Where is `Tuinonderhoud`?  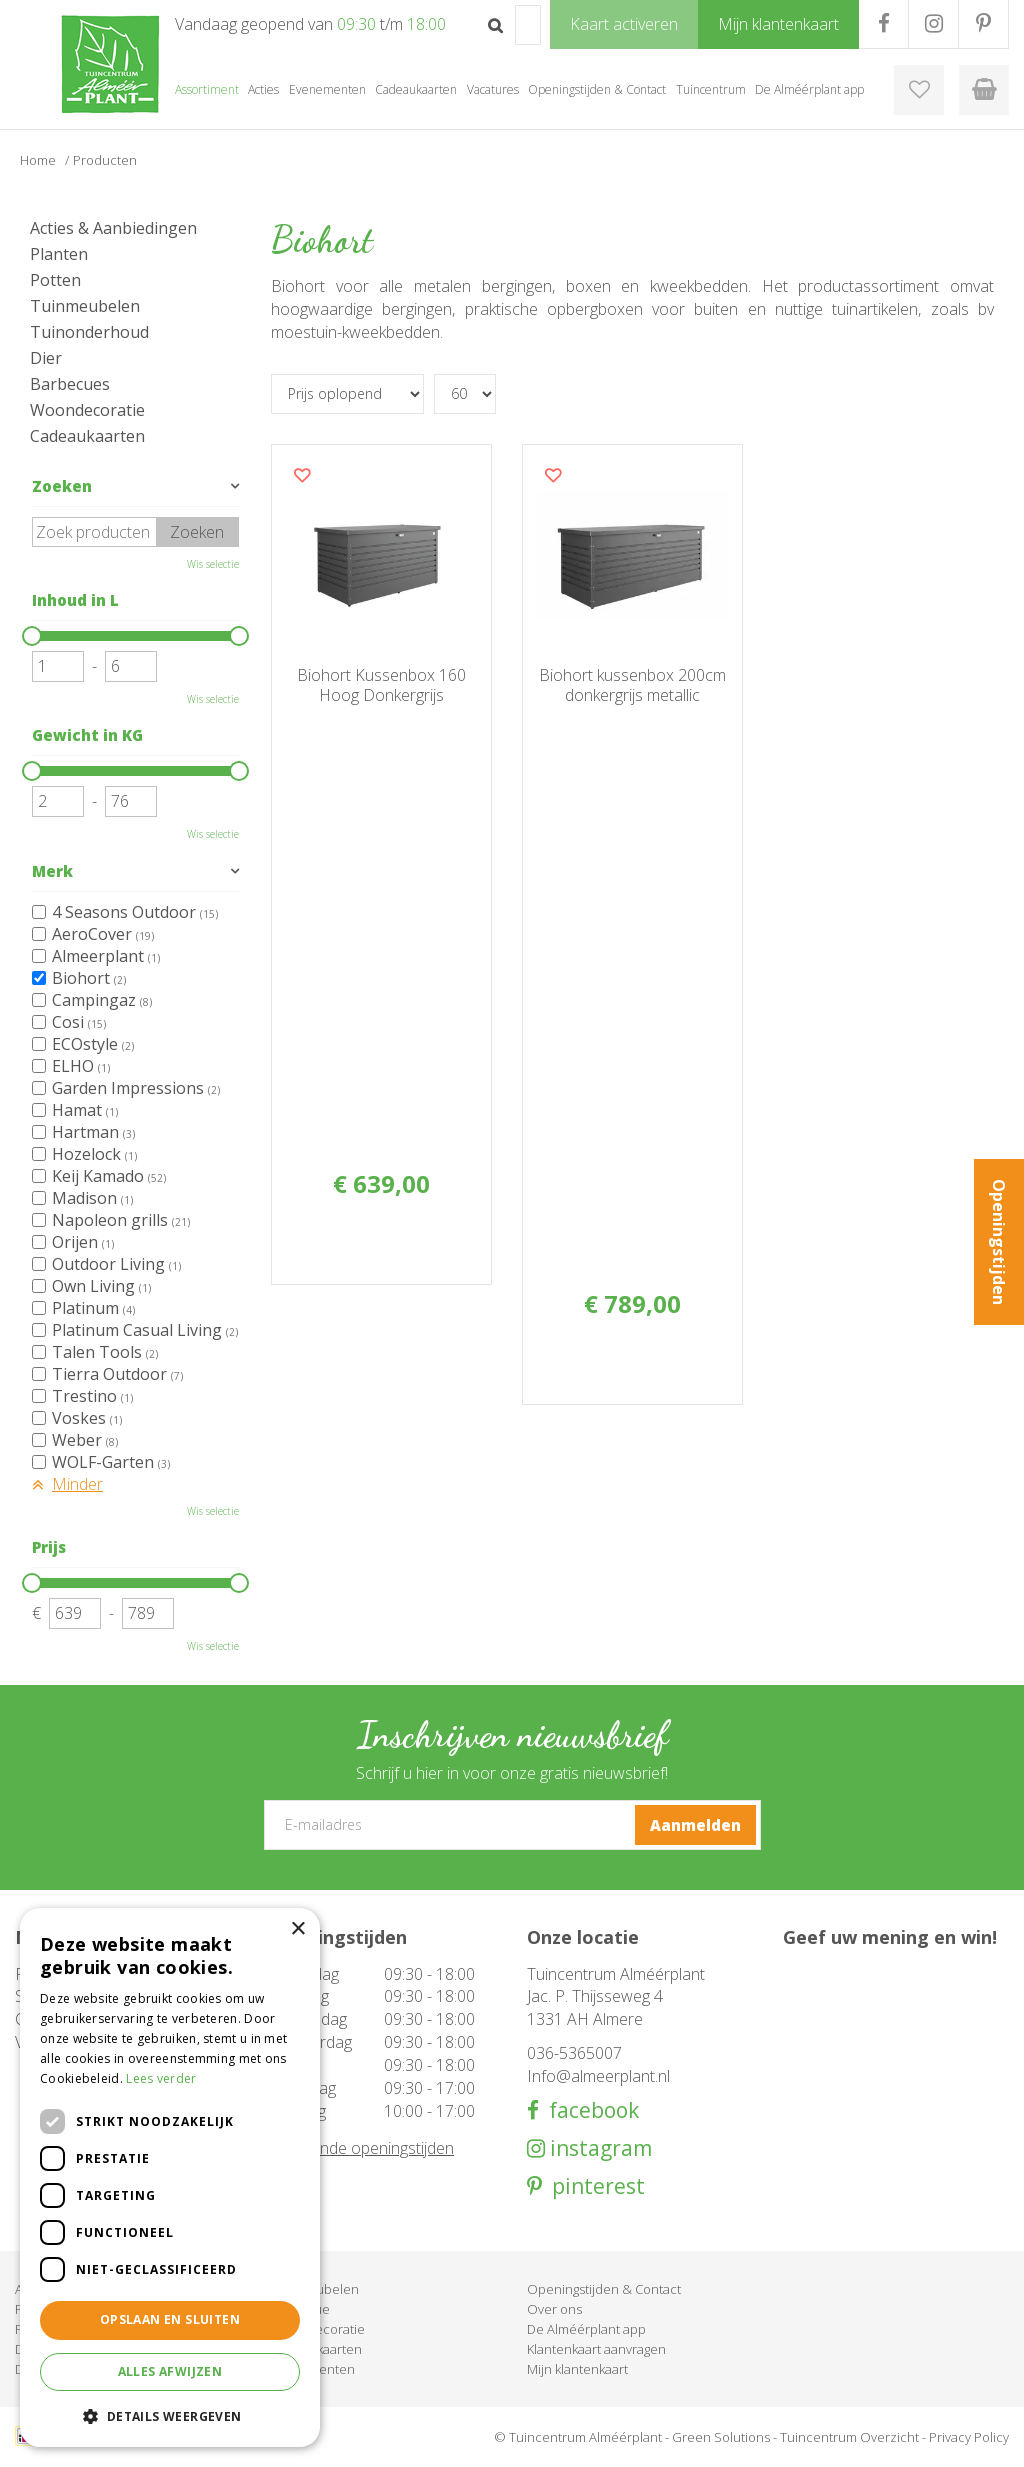
Tuinonderhoud is located at coordinates (89, 332).